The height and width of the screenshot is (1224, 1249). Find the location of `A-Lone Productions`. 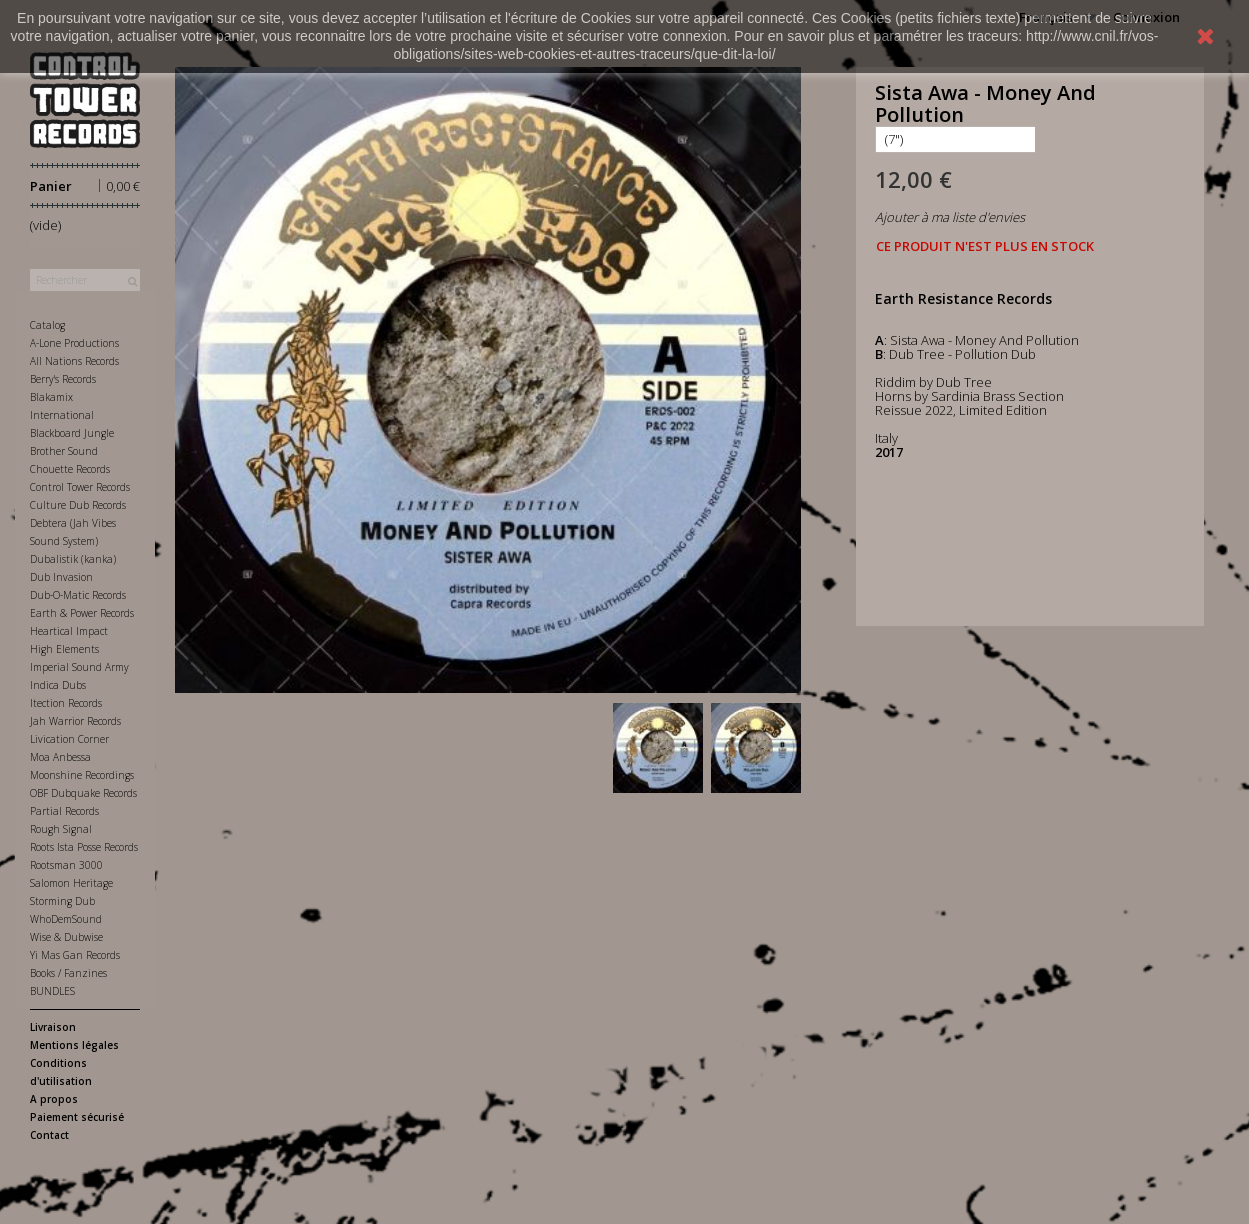

A-Lone Productions is located at coordinates (74, 343).